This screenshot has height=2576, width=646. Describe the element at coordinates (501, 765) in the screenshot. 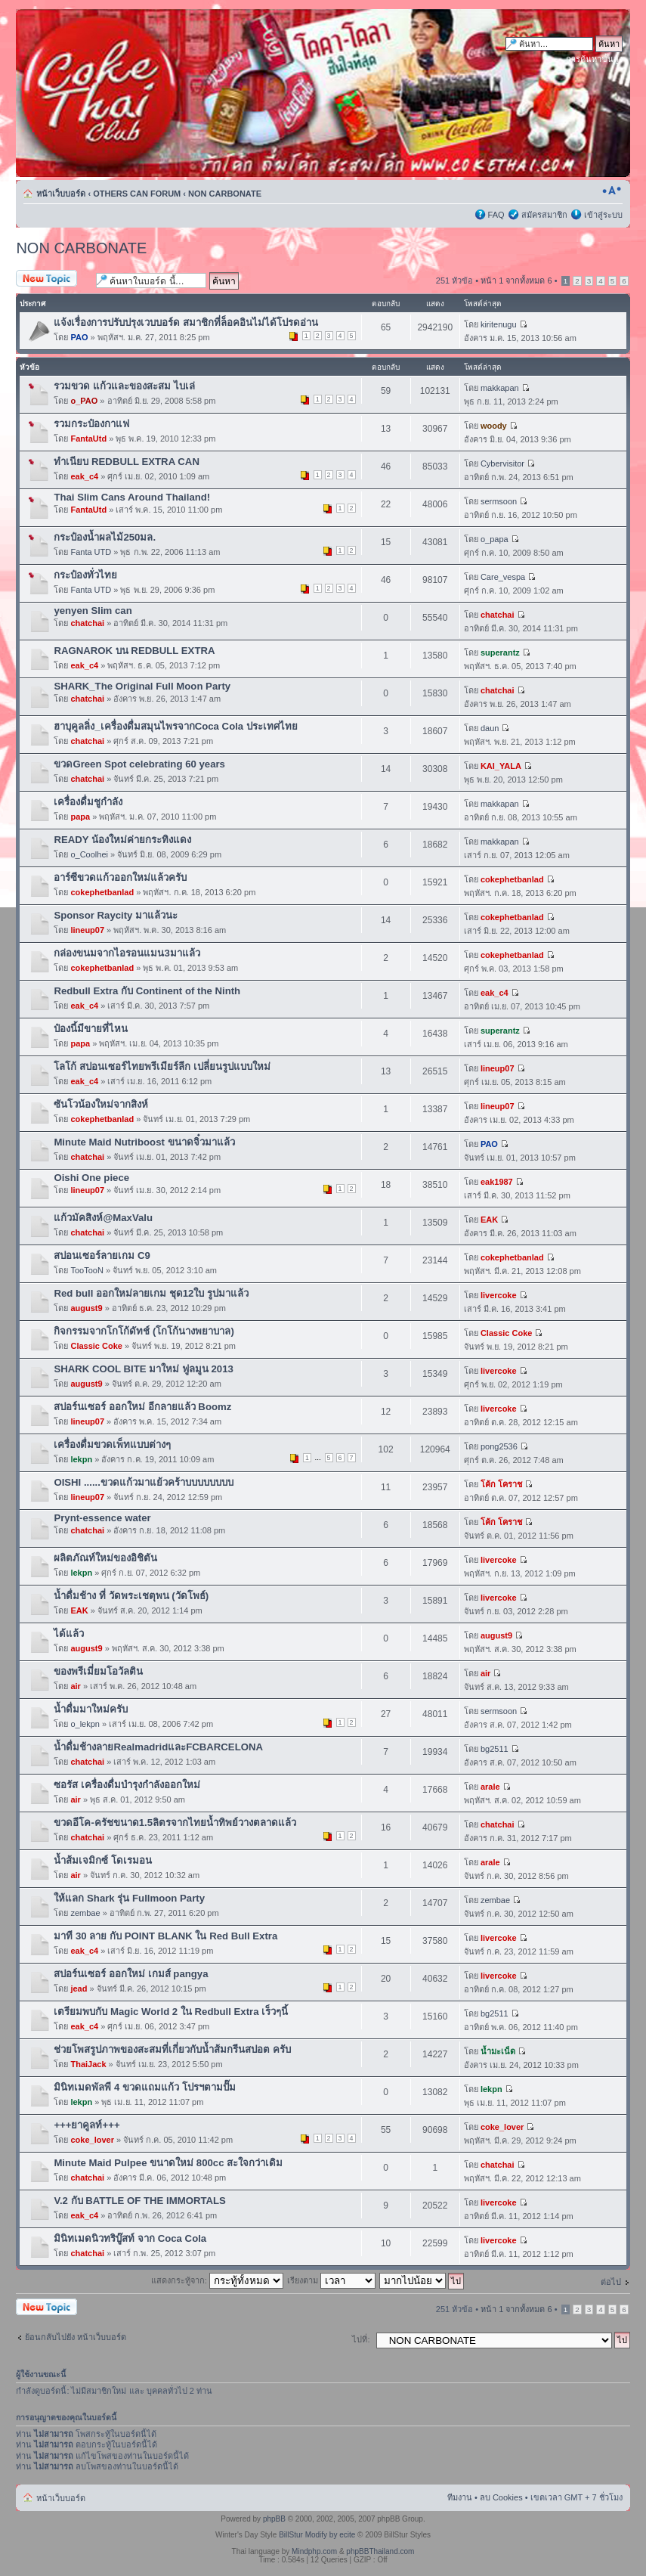

I see `KAI_YALA` at that location.